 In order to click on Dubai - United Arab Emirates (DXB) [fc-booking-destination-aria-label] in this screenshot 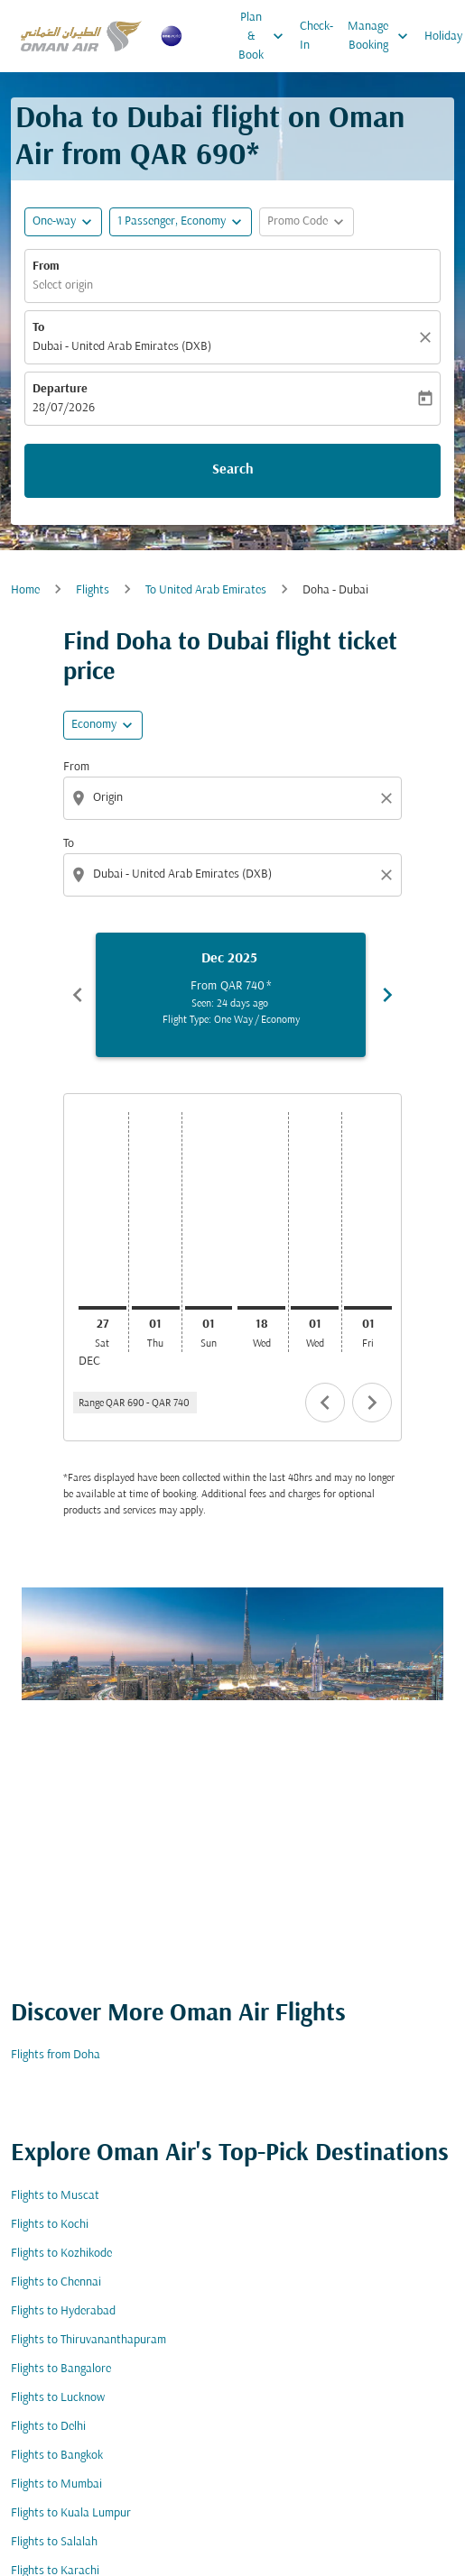, I will do `click(122, 347)`.